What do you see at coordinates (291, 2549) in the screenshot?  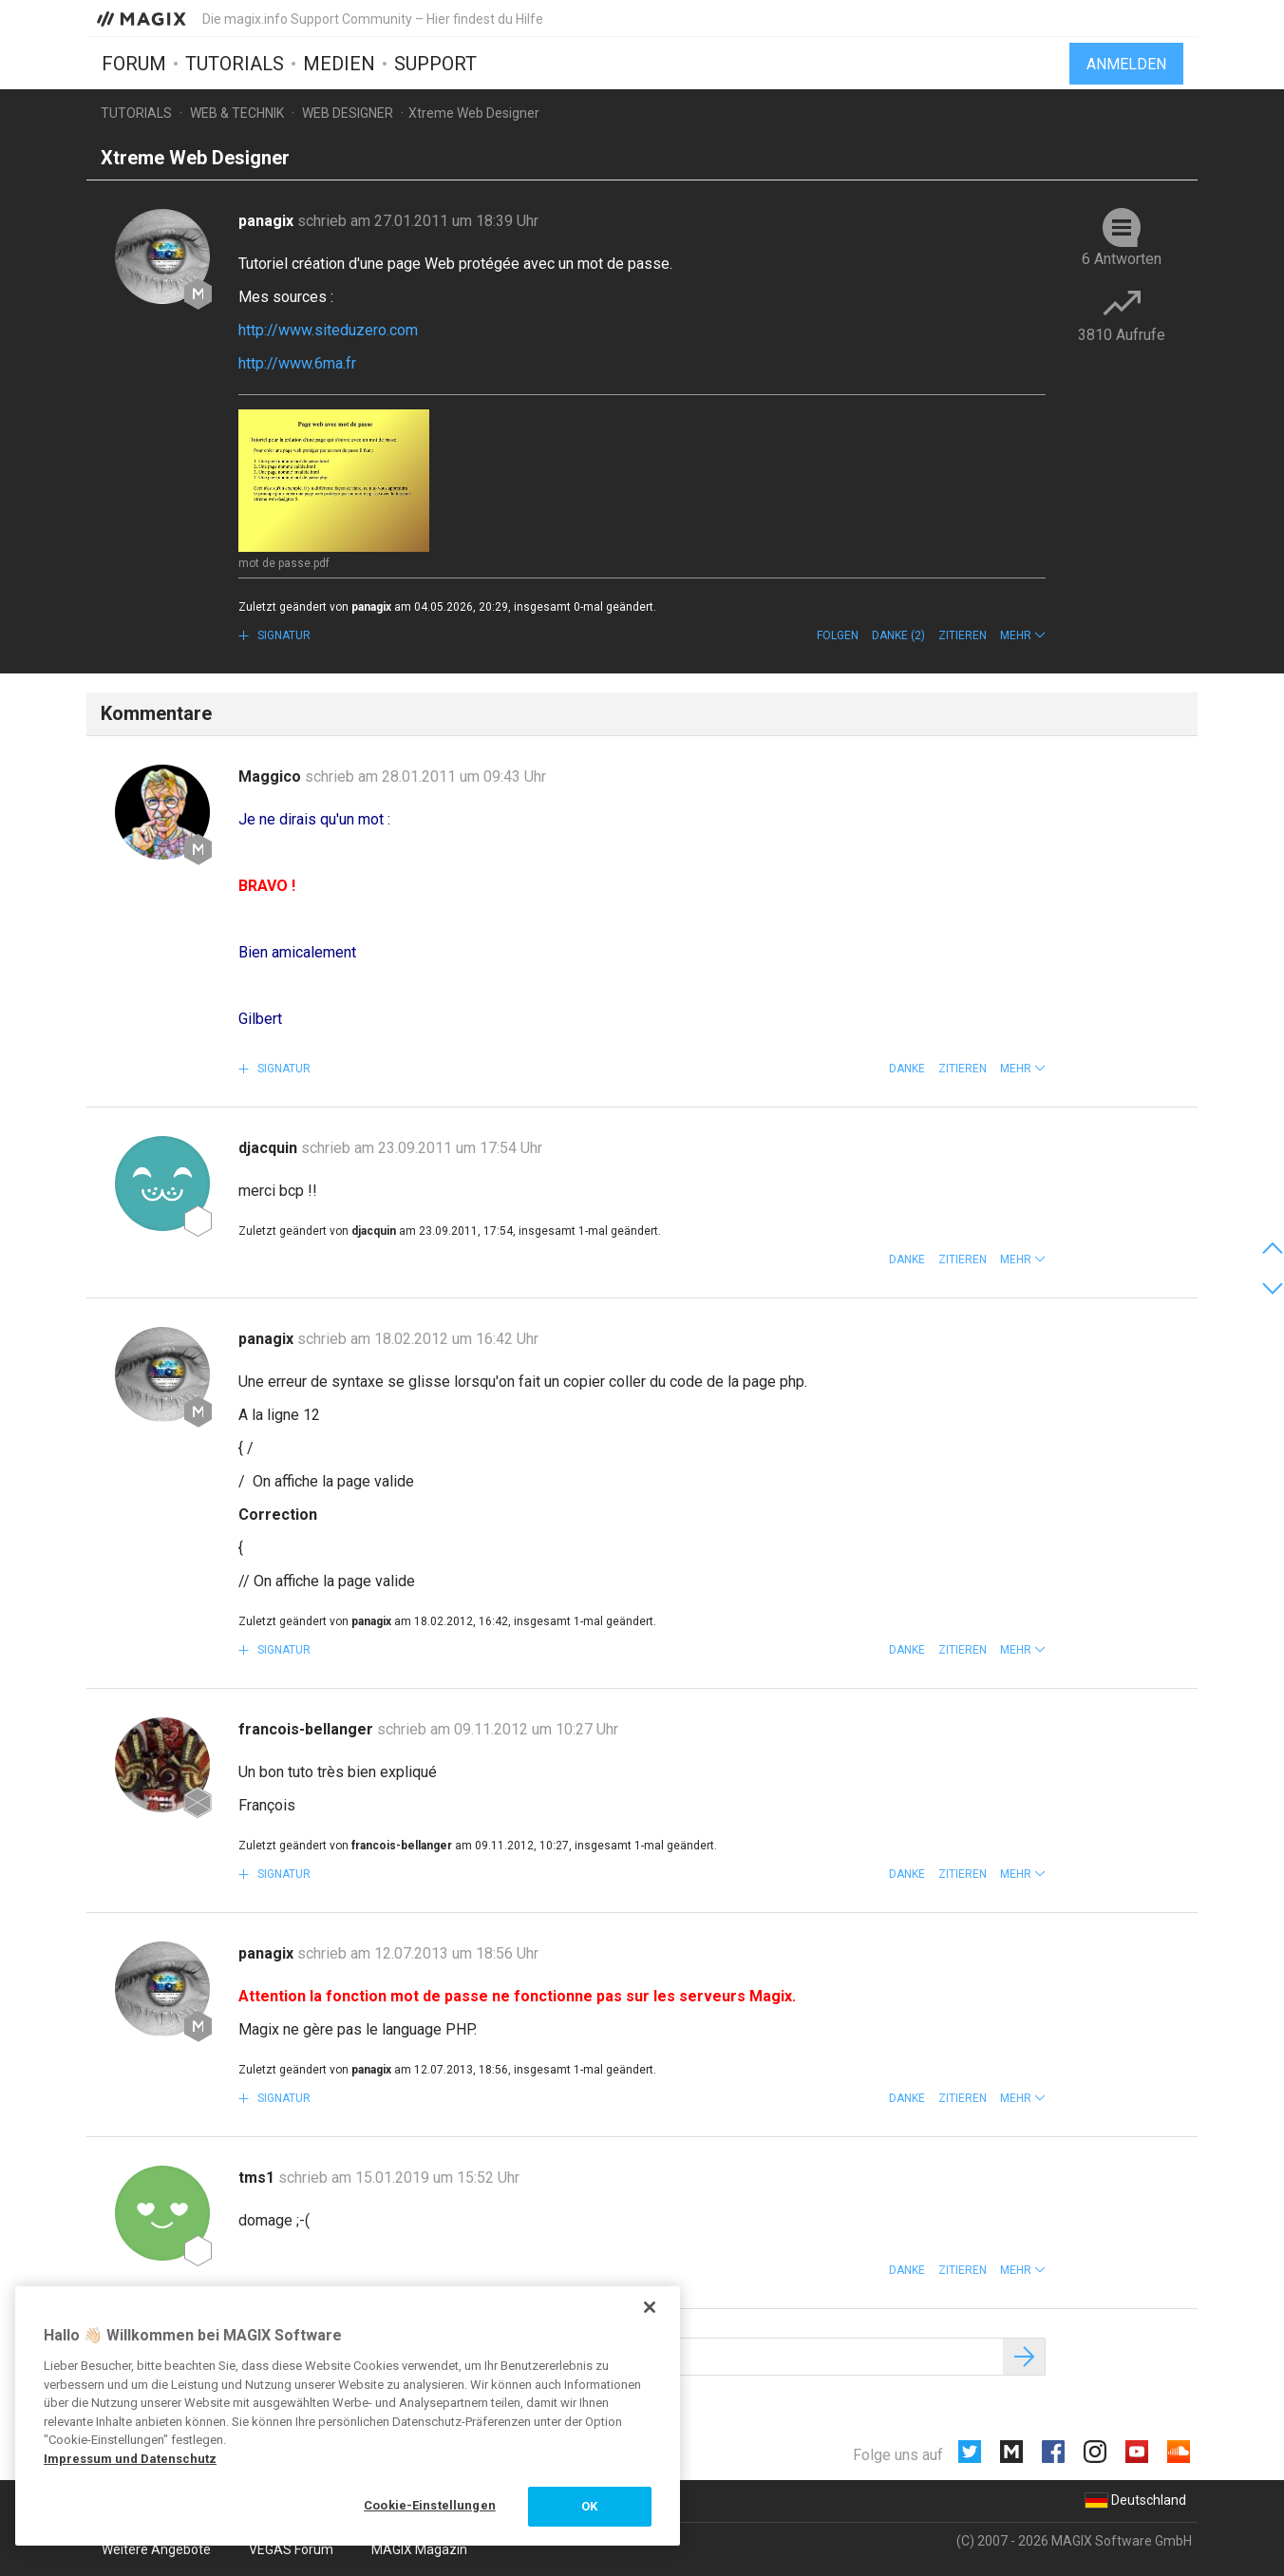 I see `VEGAS Forum` at bounding box center [291, 2549].